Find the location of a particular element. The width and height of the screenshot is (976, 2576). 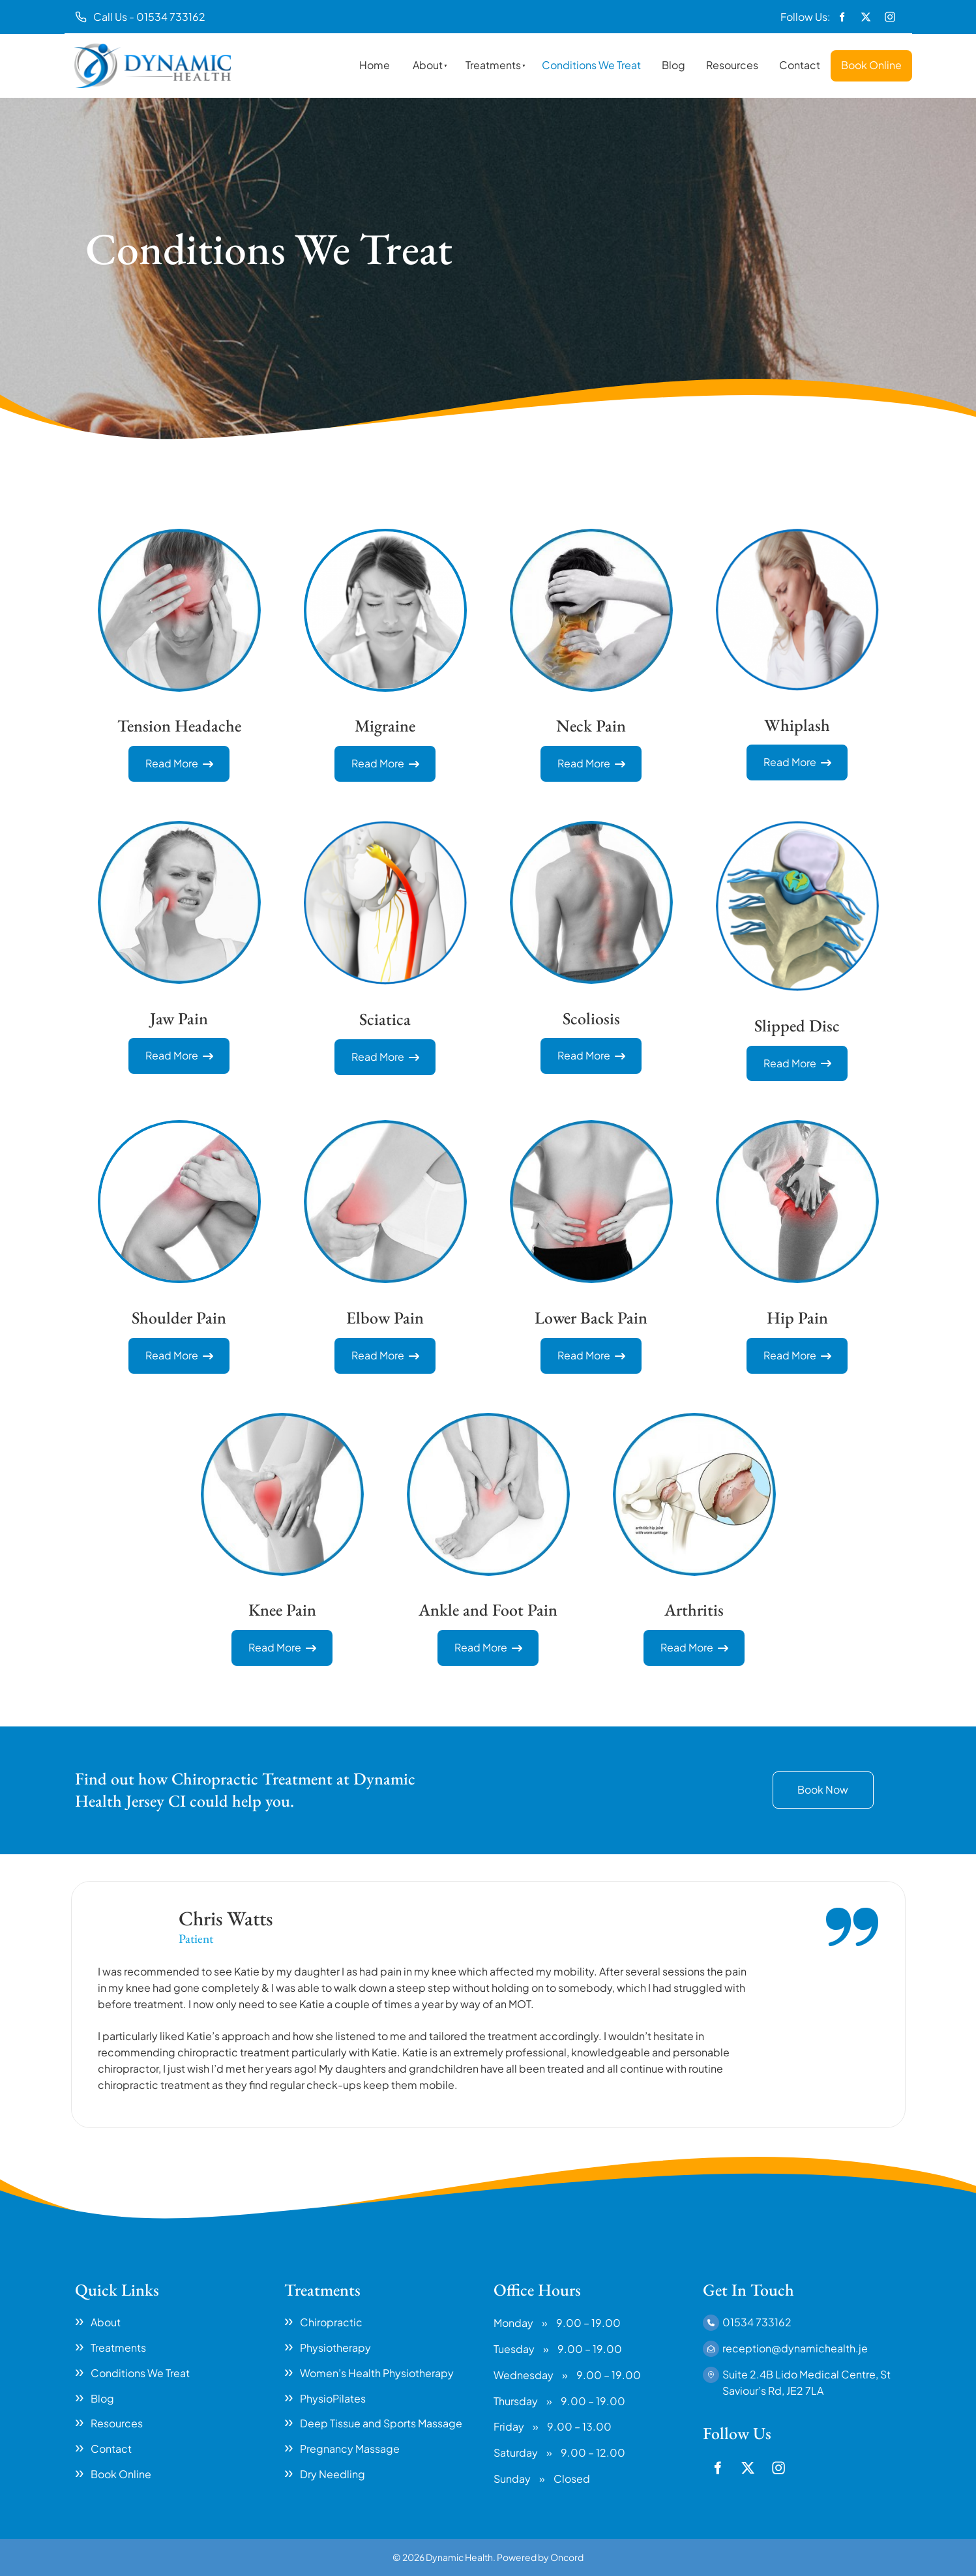

Book Now is located at coordinates (798, 1779).